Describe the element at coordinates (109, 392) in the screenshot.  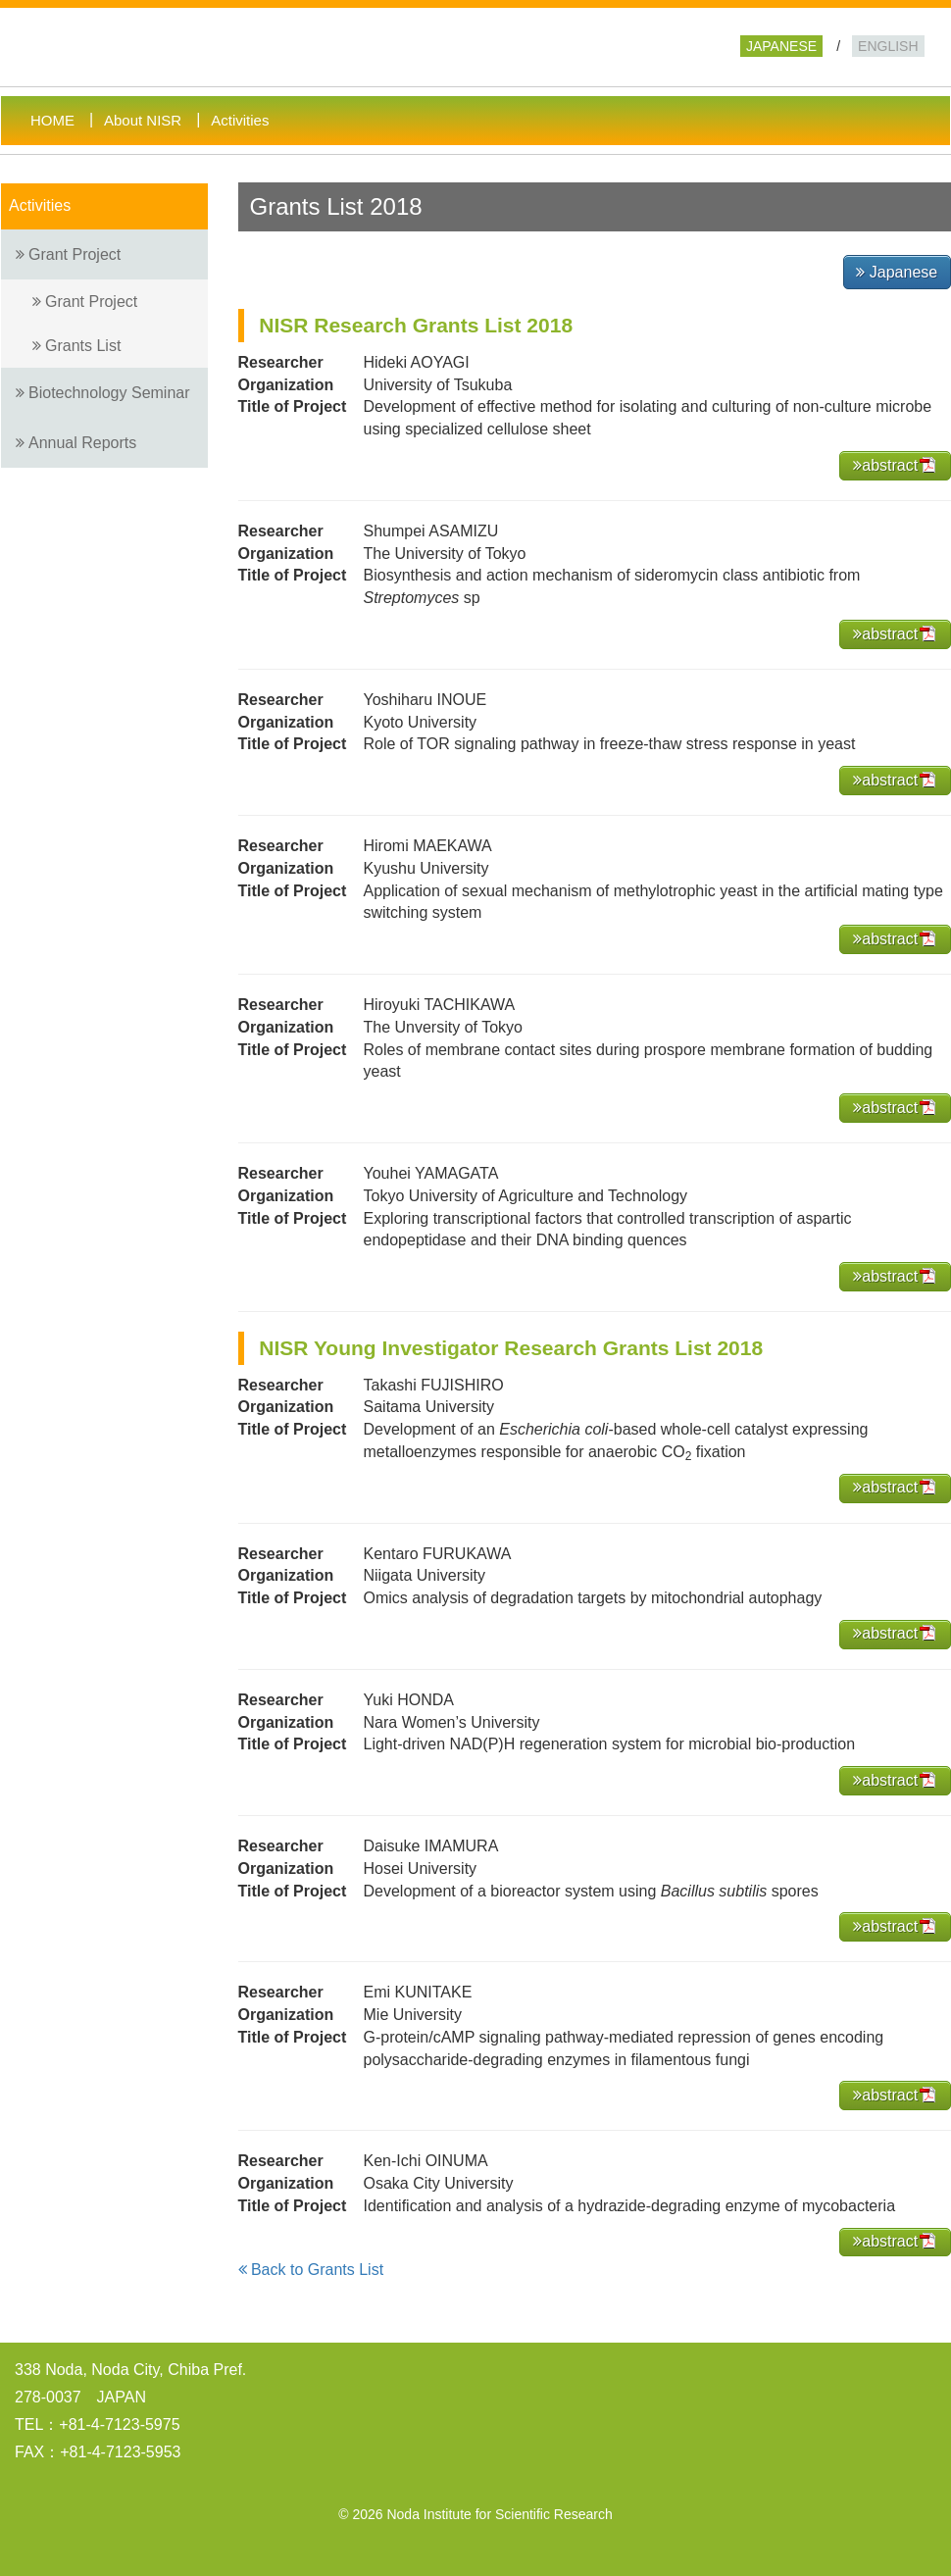
I see `Biotechnology Seminar` at that location.